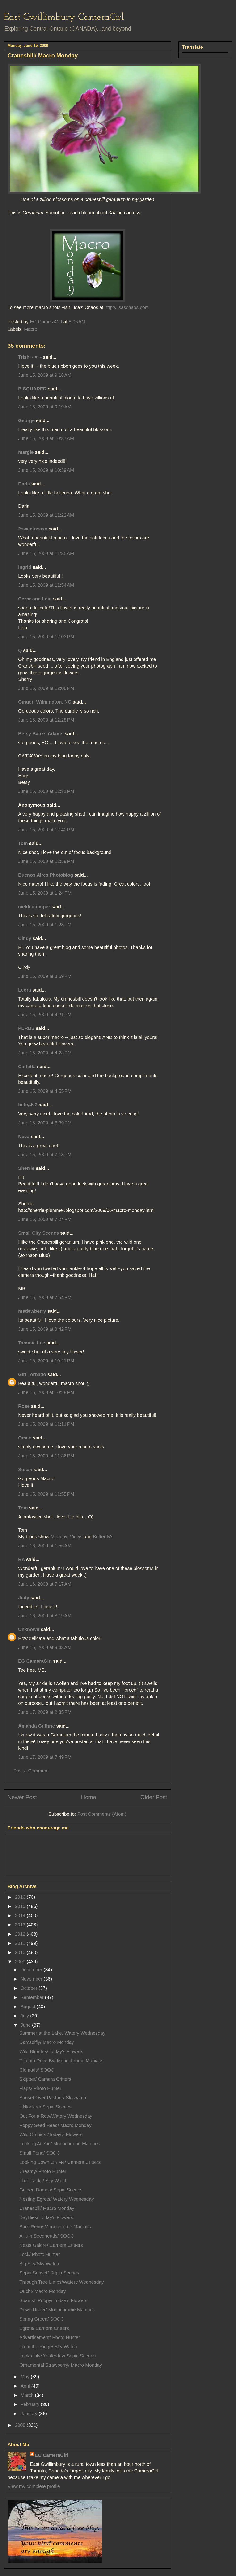 The height and width of the screenshot is (2576, 236). I want to click on The Tracks/ Sky Watch, so click(43, 2180).